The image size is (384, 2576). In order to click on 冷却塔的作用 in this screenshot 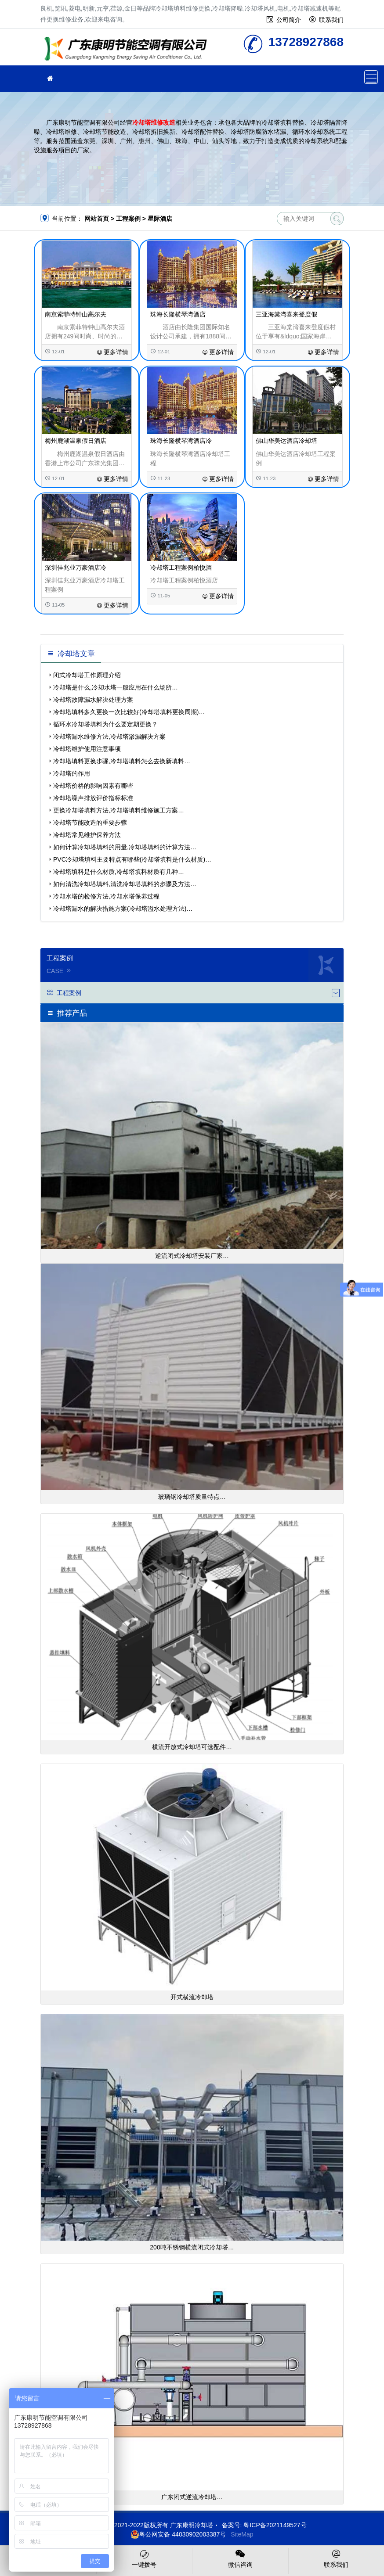, I will do `click(71, 773)`.